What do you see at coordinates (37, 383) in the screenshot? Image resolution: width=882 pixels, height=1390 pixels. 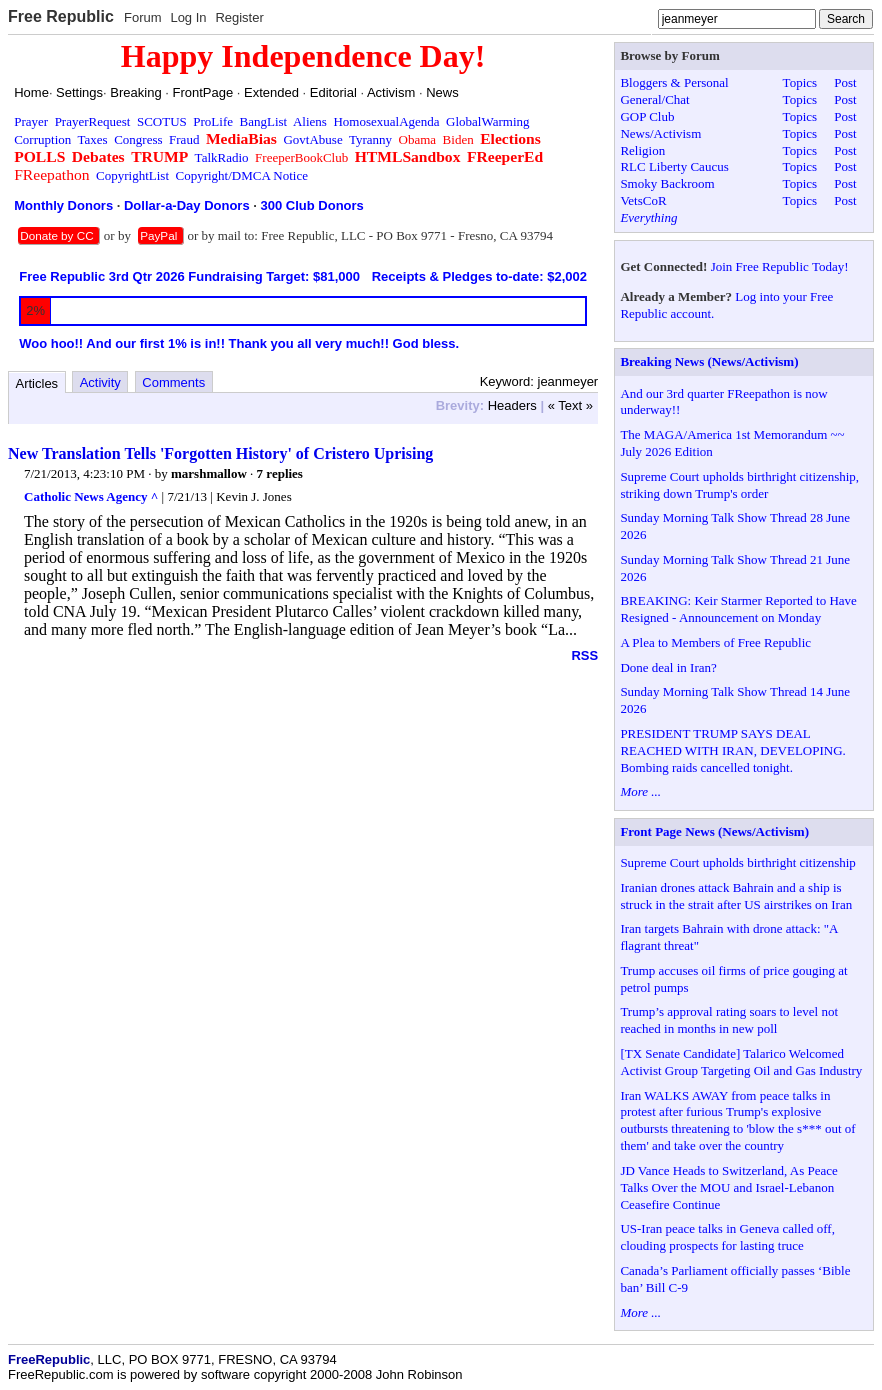 I see `Articles` at bounding box center [37, 383].